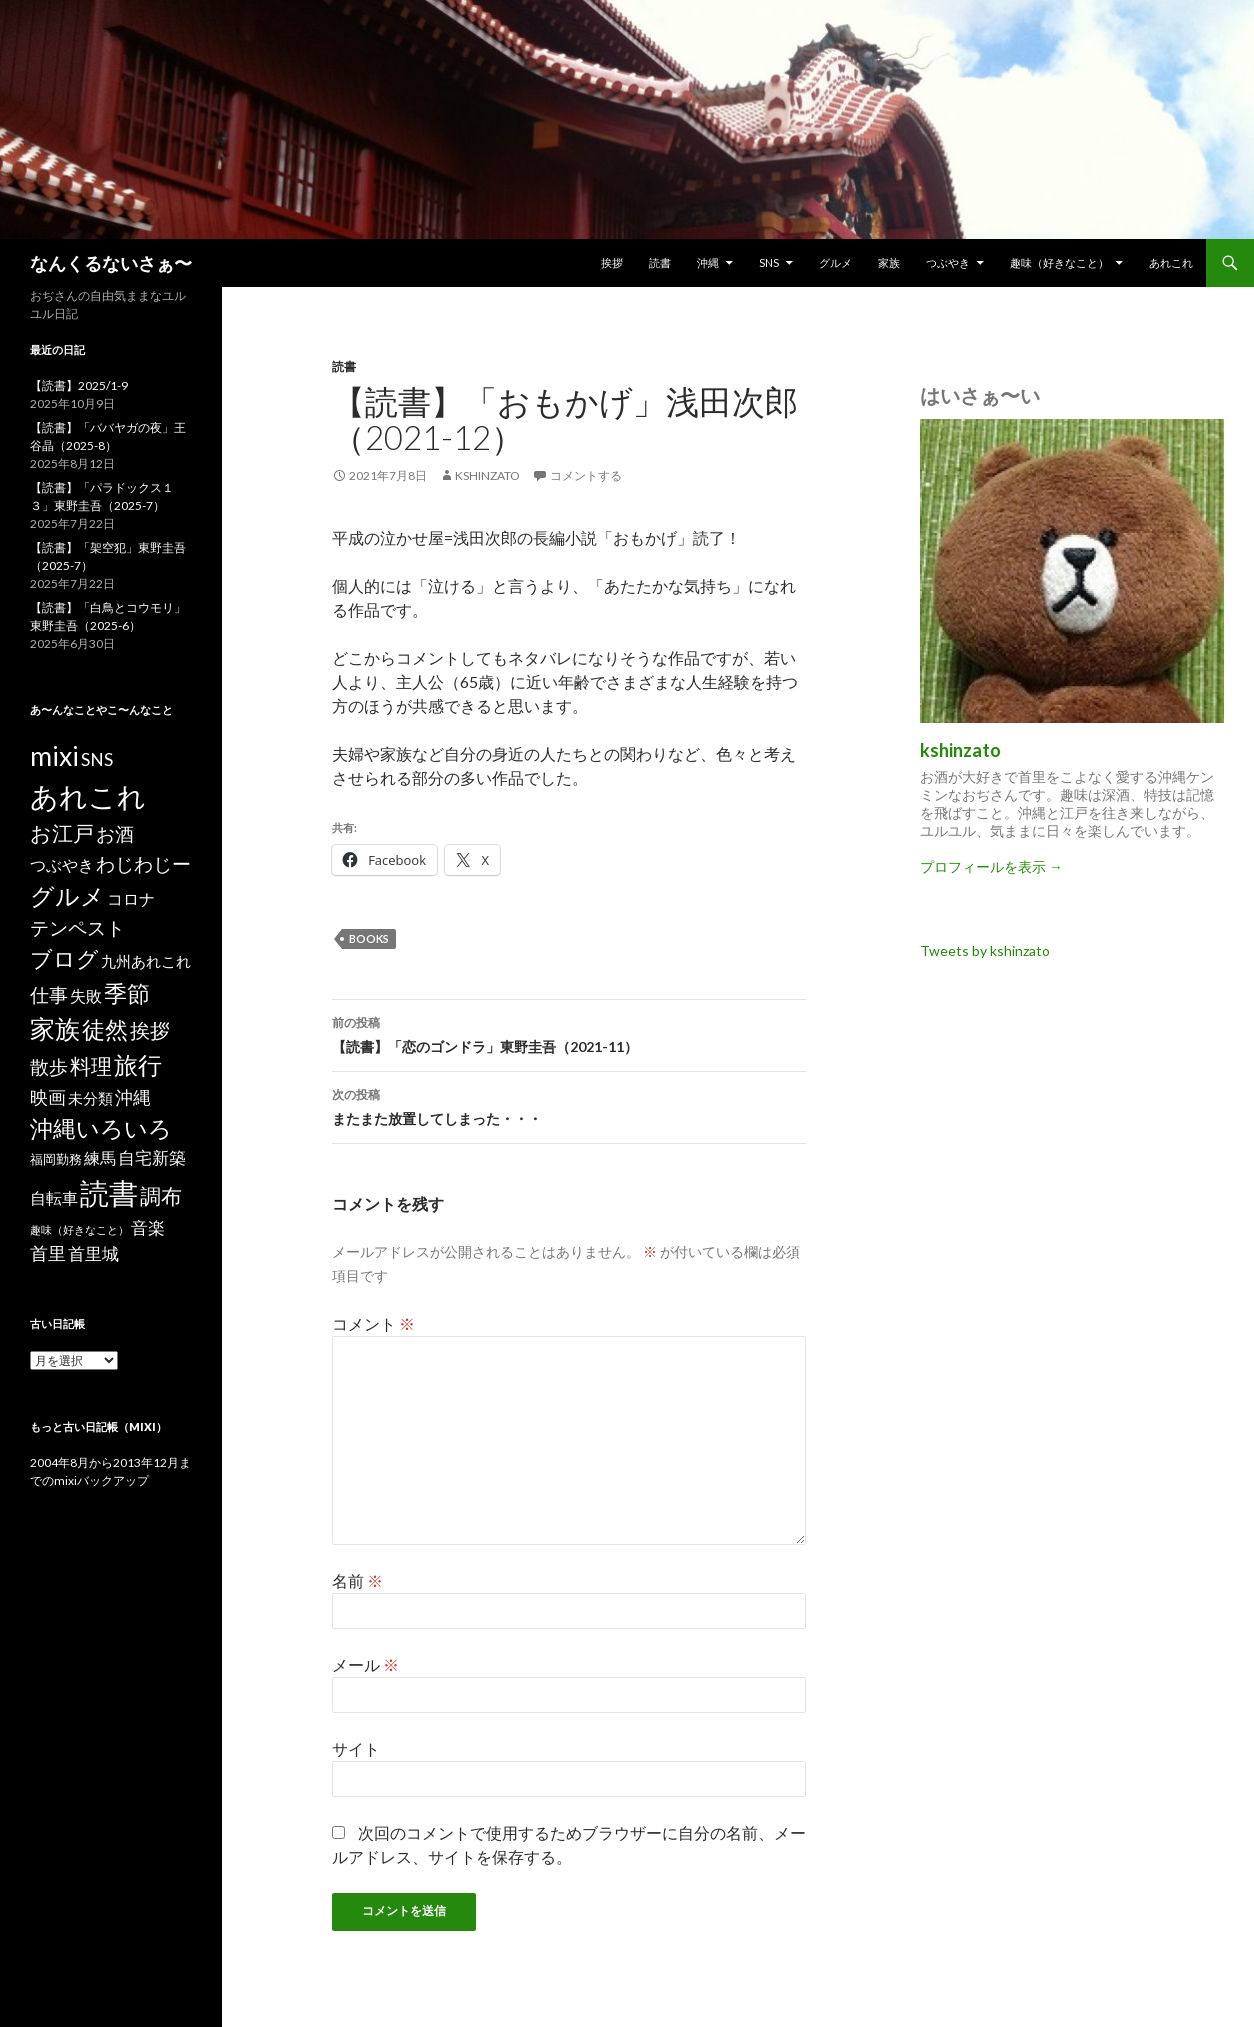 The image size is (1254, 2027). I want to click on コメント, so click(373, 1323).